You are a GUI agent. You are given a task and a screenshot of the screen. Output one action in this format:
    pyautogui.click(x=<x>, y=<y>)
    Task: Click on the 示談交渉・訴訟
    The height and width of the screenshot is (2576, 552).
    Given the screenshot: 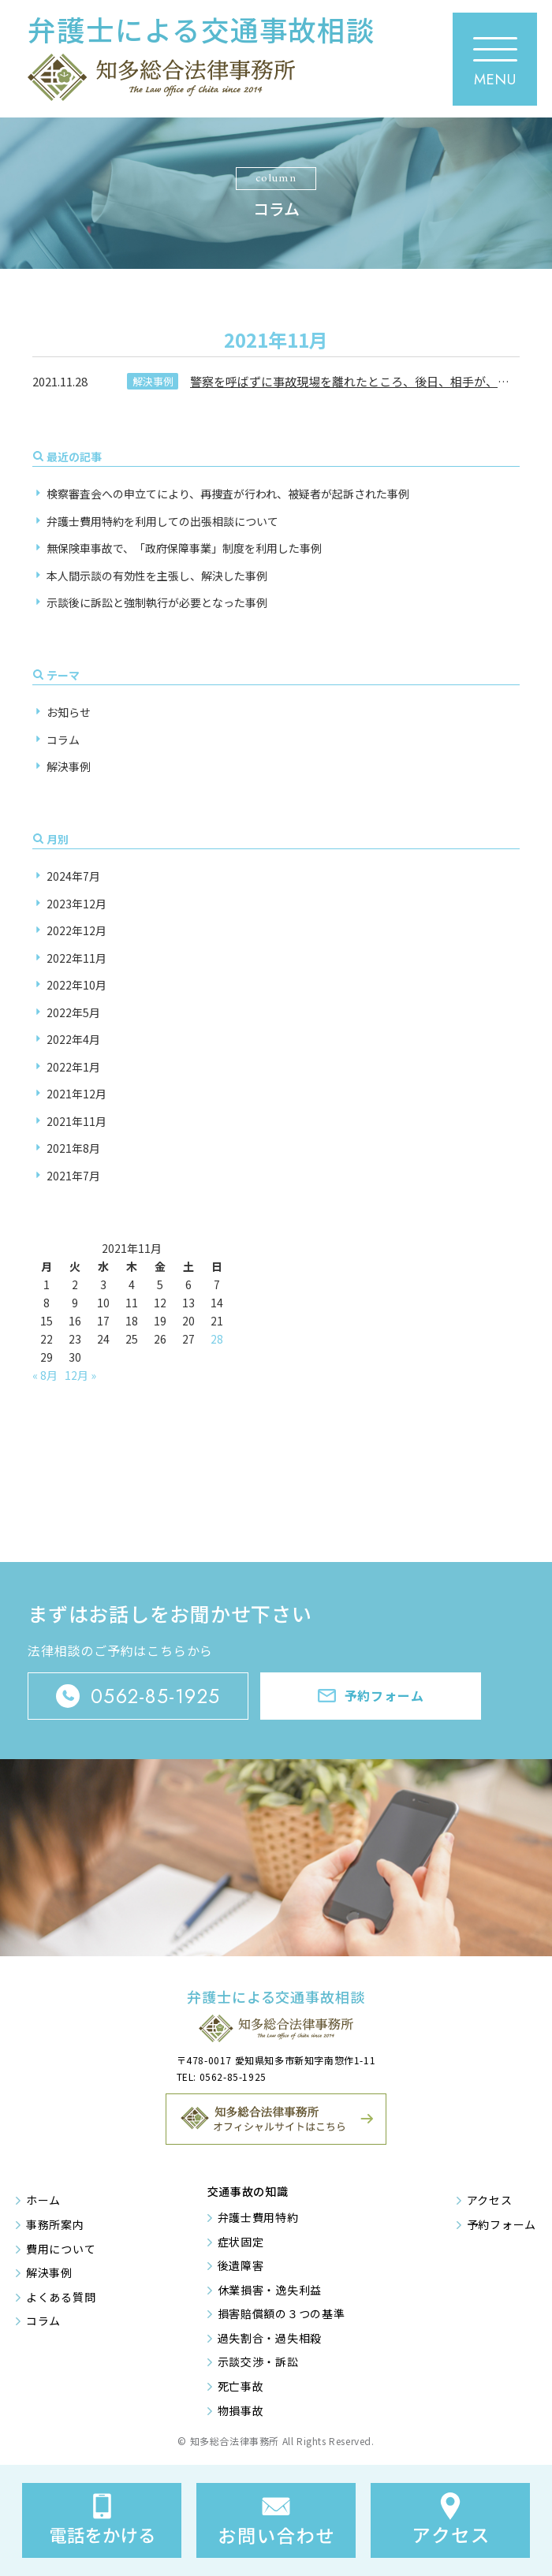 What is the action you would take?
    pyautogui.click(x=258, y=2361)
    